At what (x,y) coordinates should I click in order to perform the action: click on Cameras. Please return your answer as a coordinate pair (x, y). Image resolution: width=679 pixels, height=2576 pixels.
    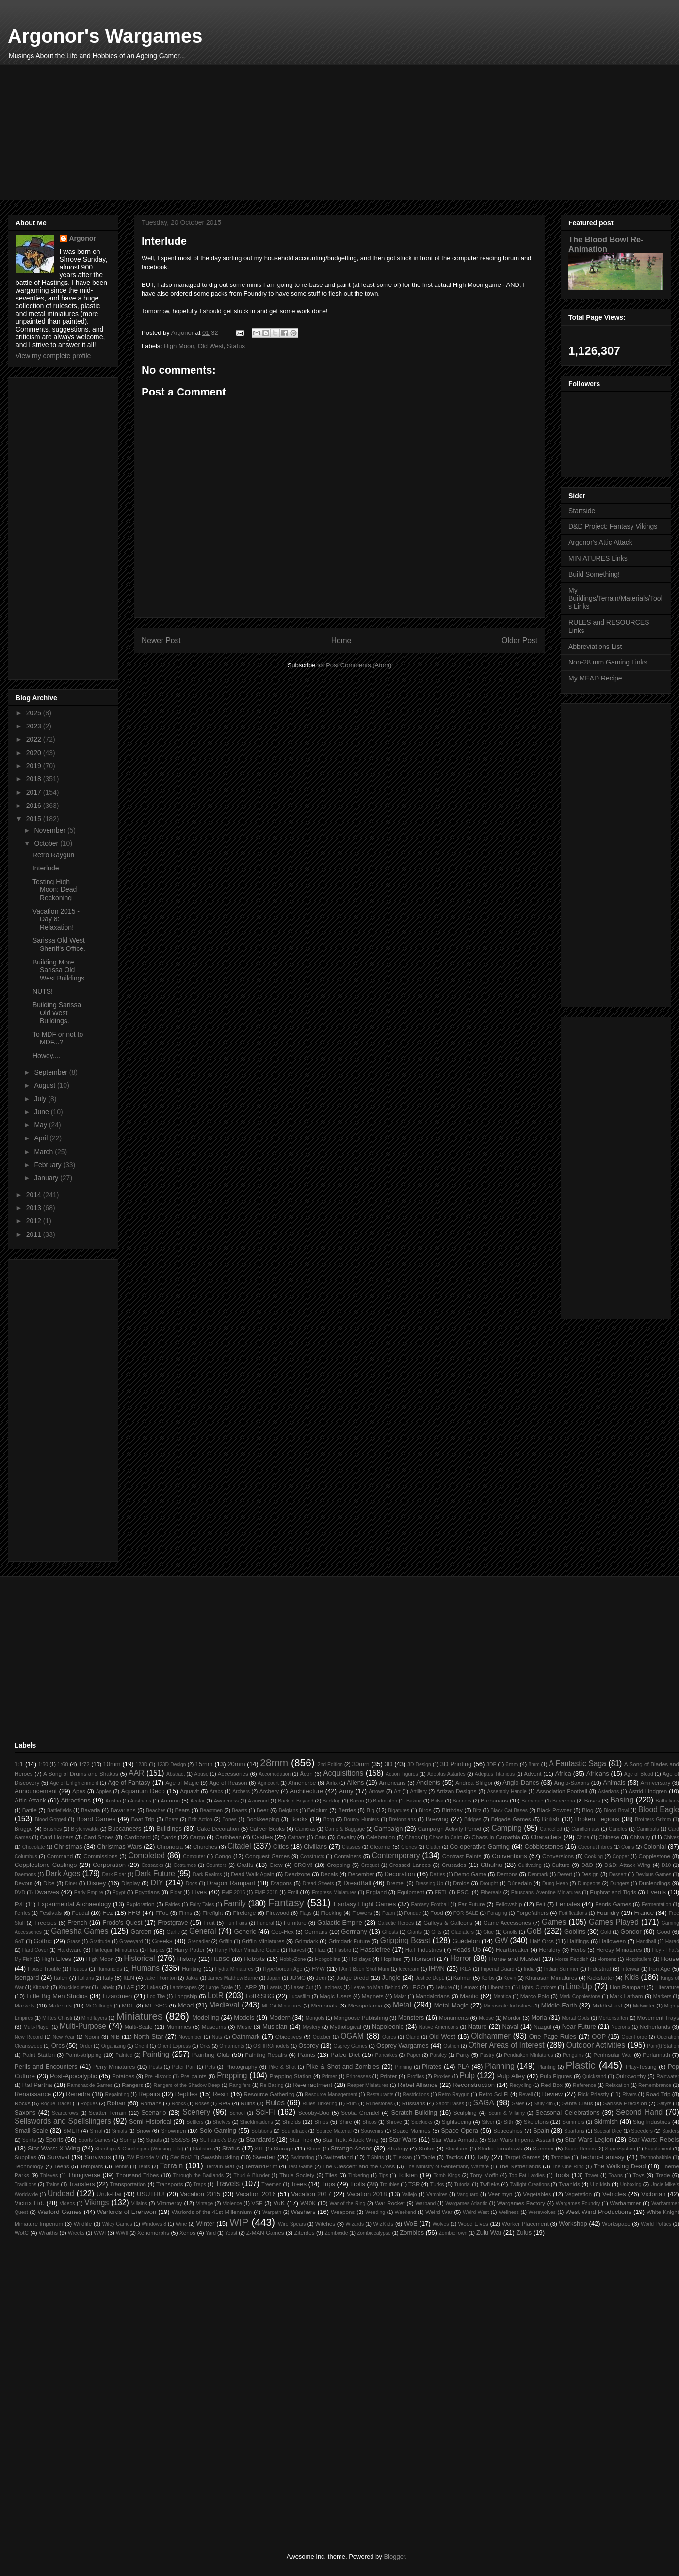
    Looking at the image, I should click on (305, 1829).